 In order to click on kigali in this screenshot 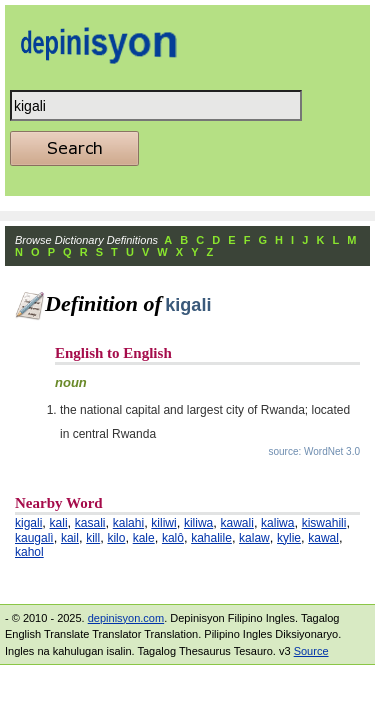, I will do `click(28, 523)`.